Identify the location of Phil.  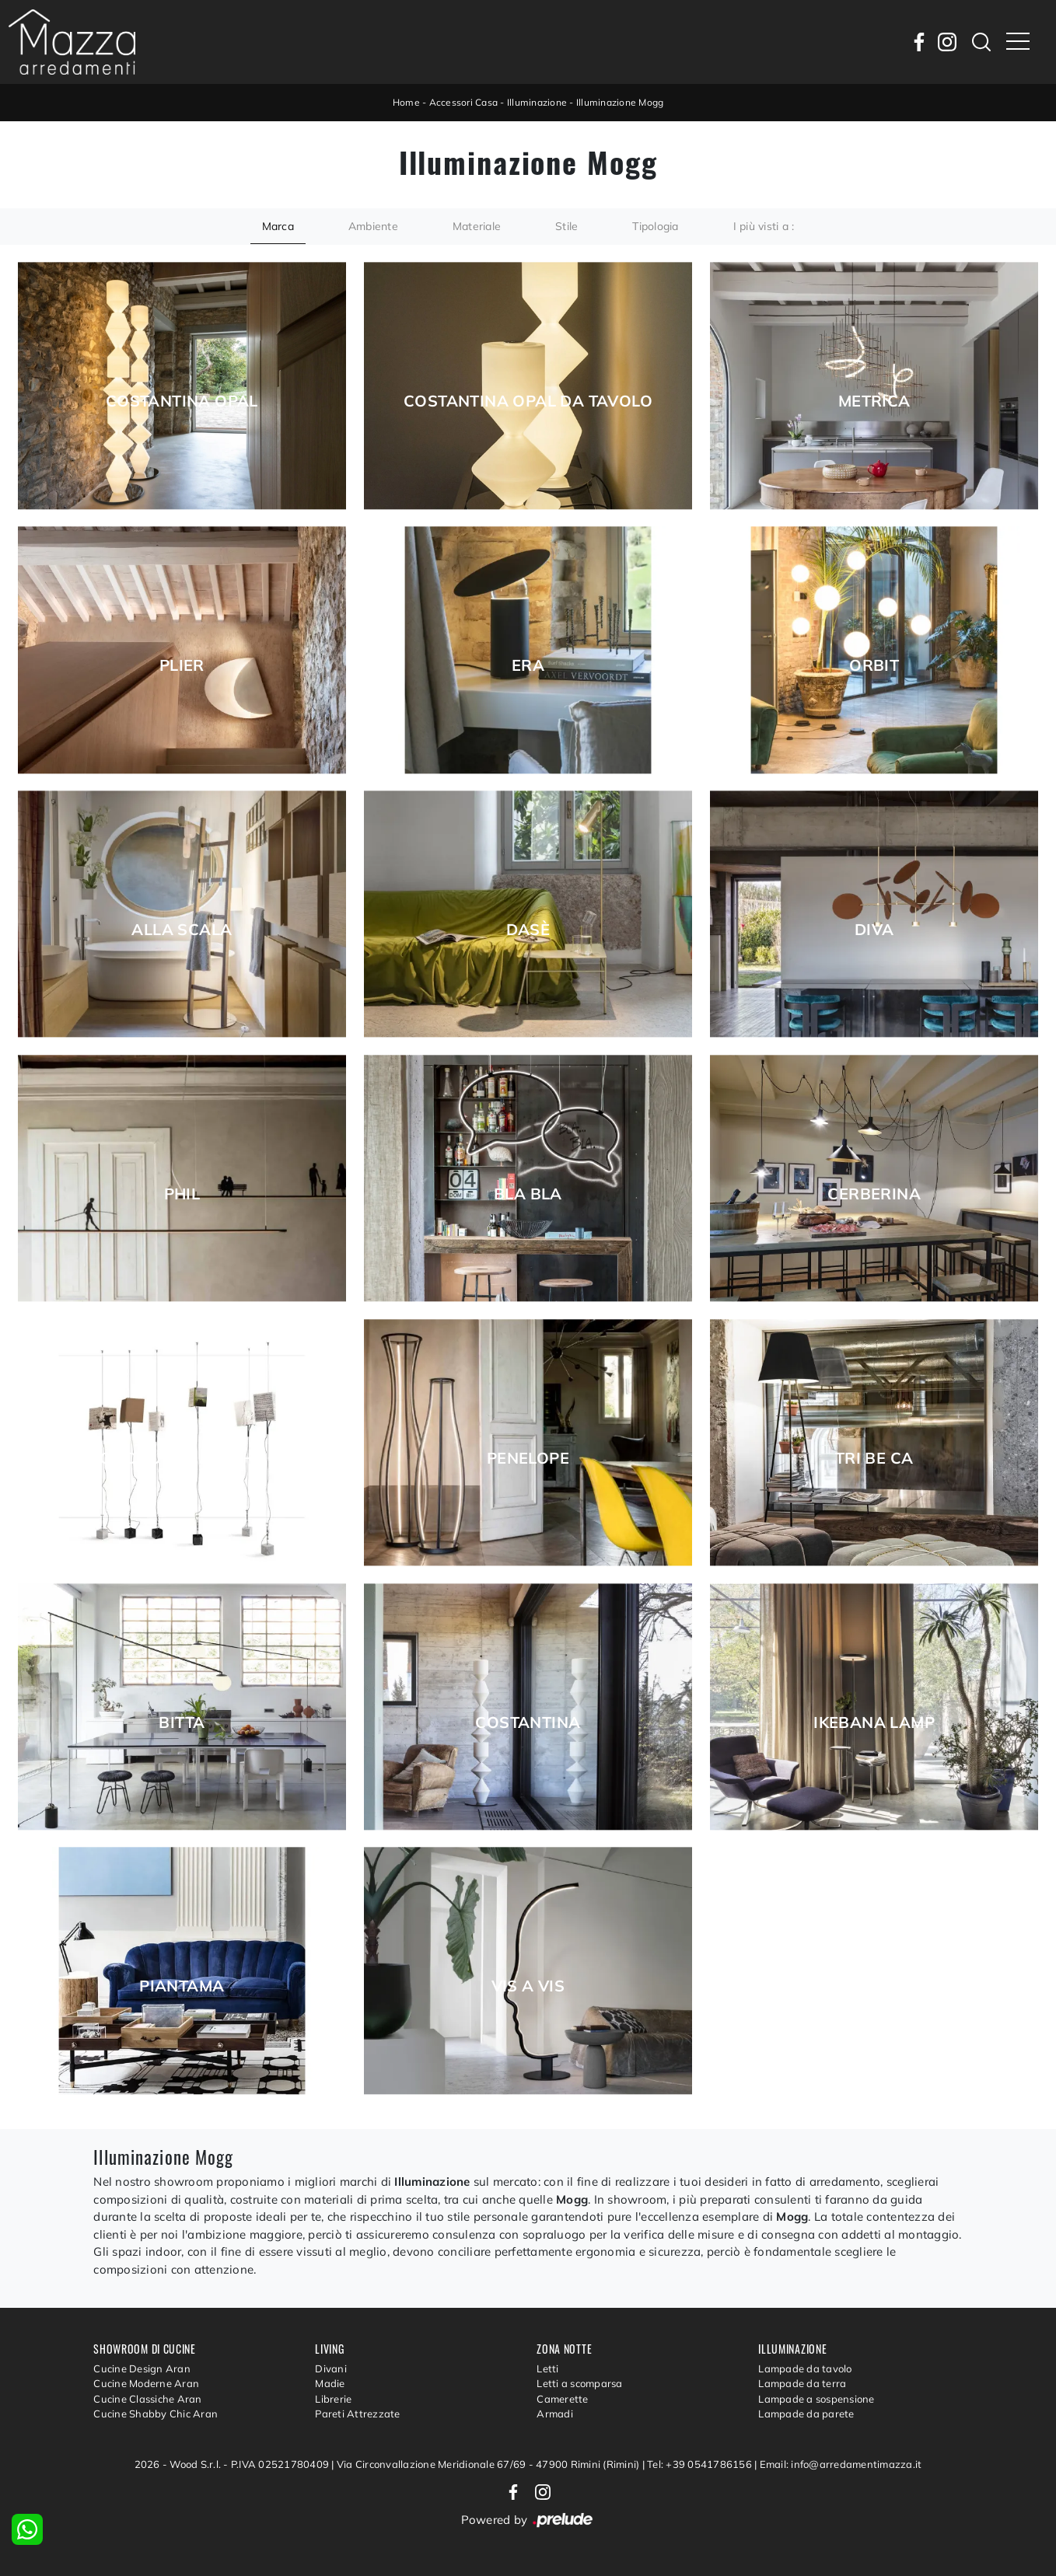
(182, 1193).